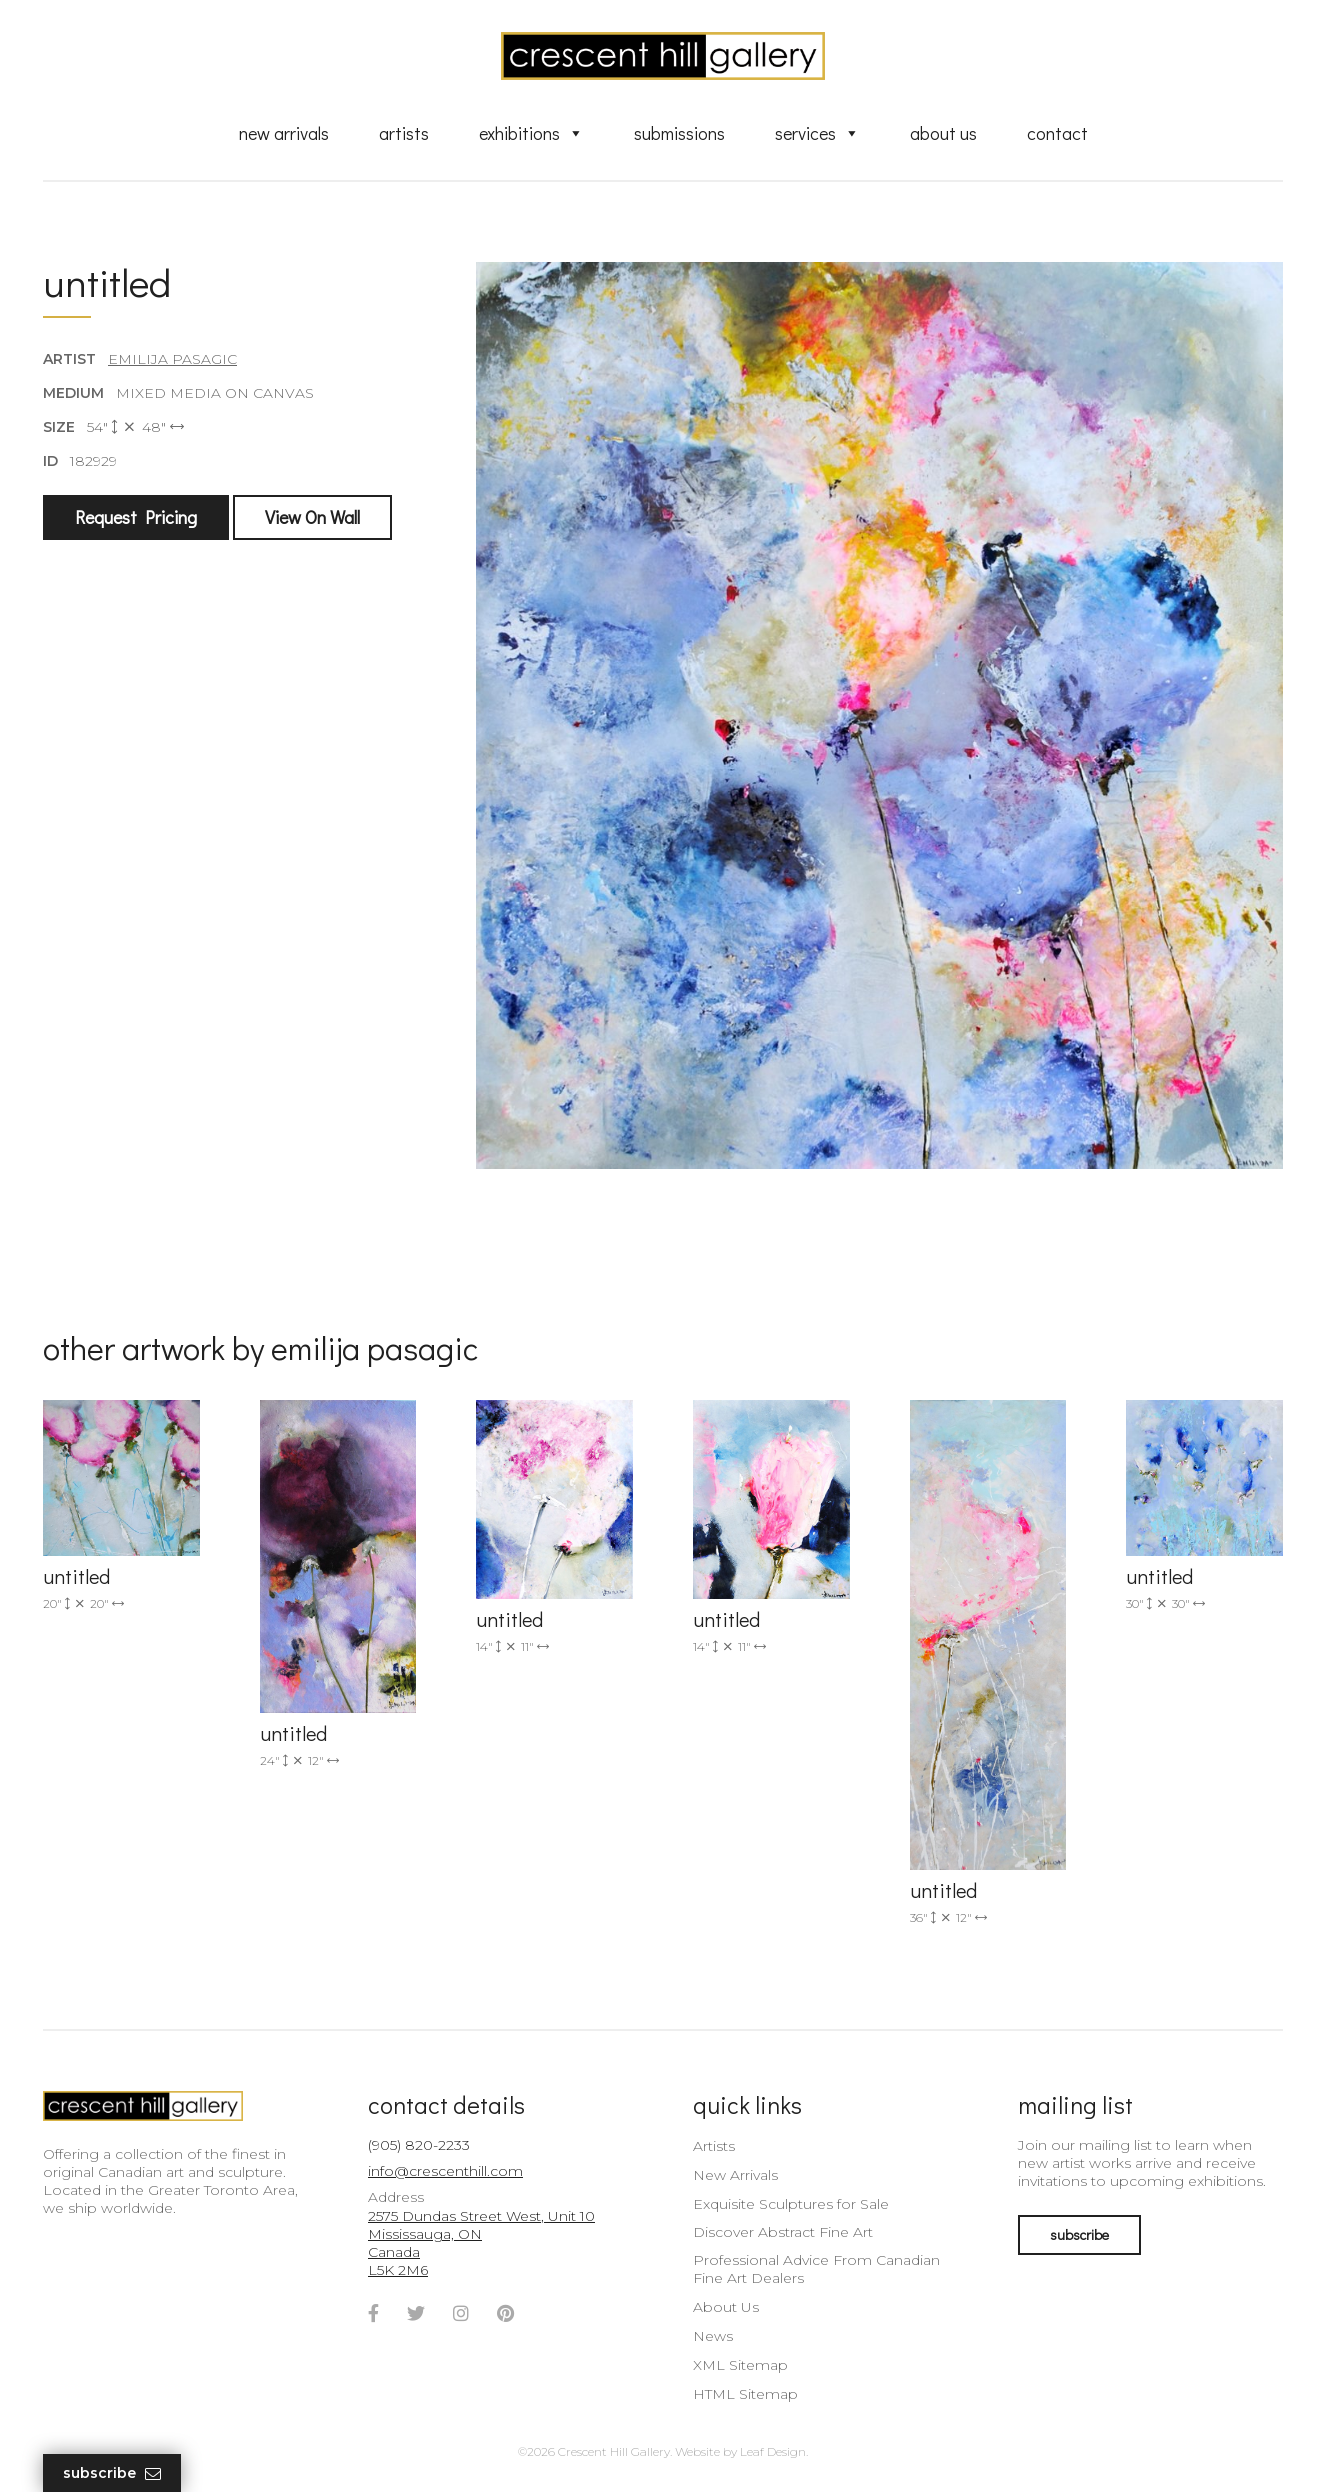 The height and width of the screenshot is (2492, 1326). I want to click on Request Pricing, so click(136, 517).